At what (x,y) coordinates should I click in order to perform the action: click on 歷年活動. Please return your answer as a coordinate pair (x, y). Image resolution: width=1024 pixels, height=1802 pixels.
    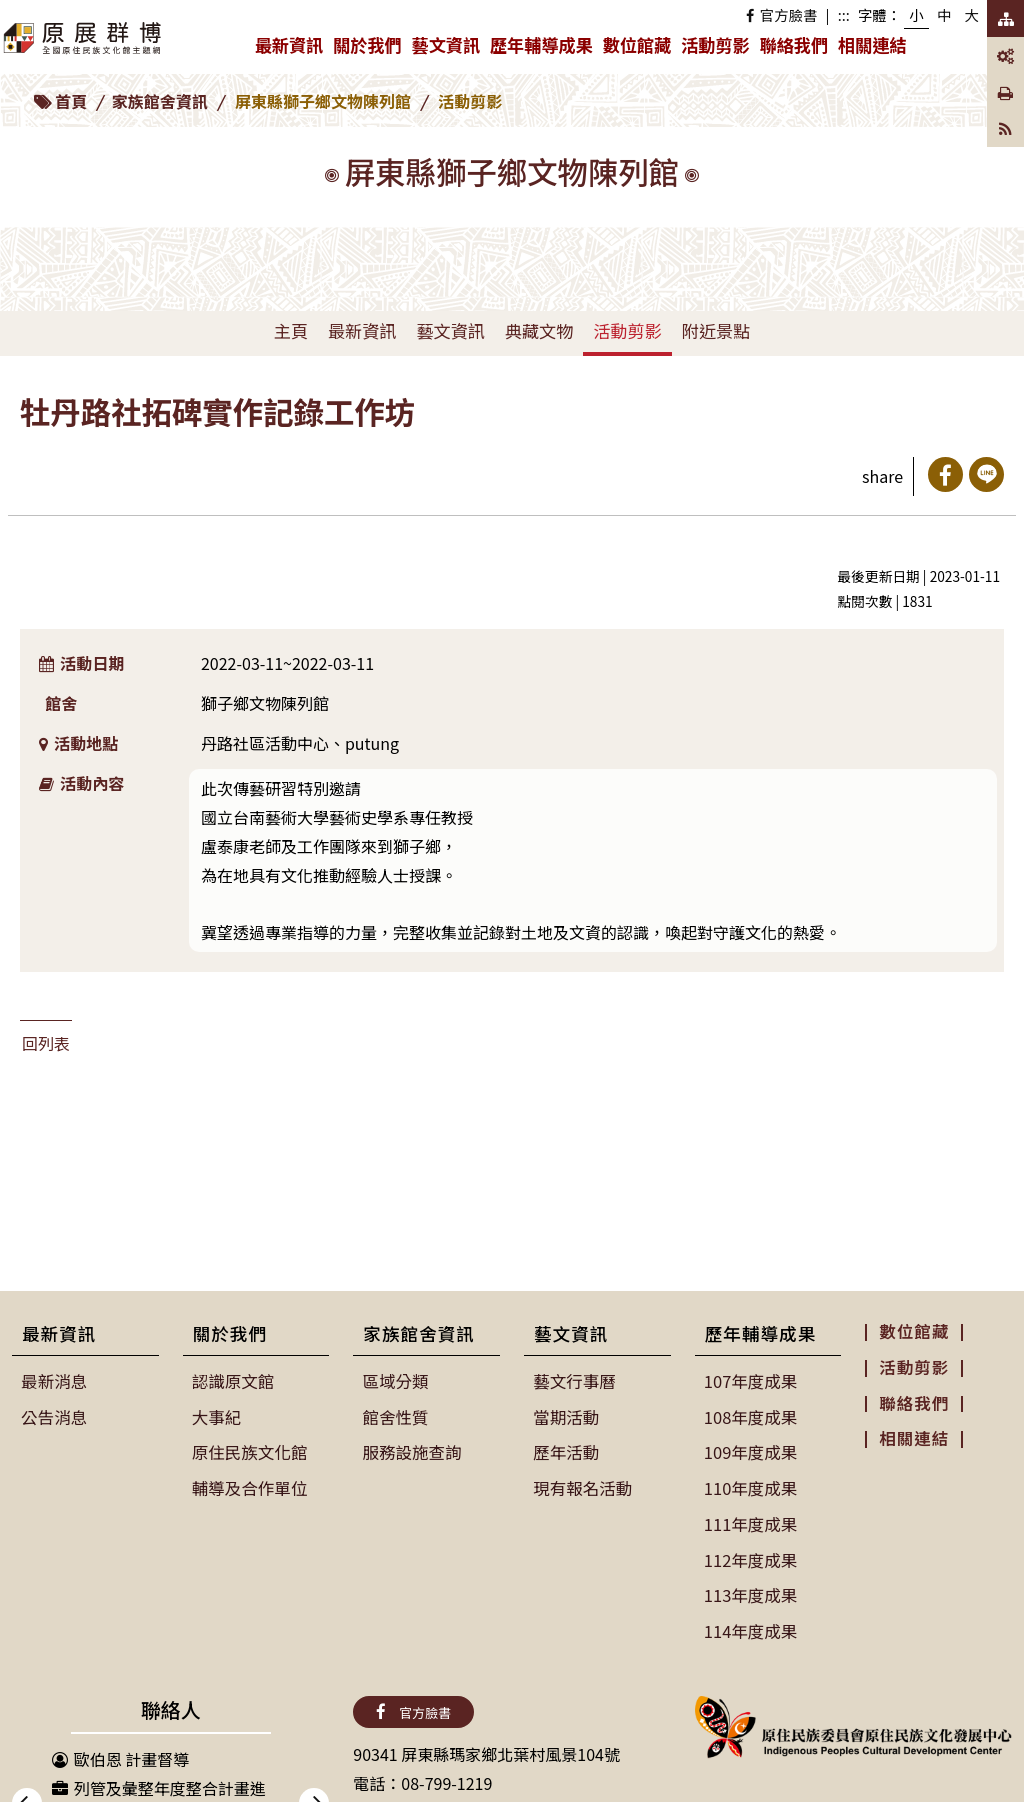
    Looking at the image, I should click on (566, 1450).